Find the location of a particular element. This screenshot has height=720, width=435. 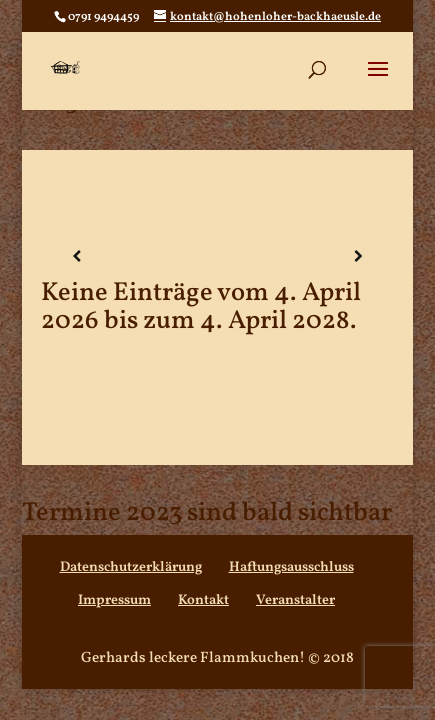

Haftungsausschluss is located at coordinates (291, 567).